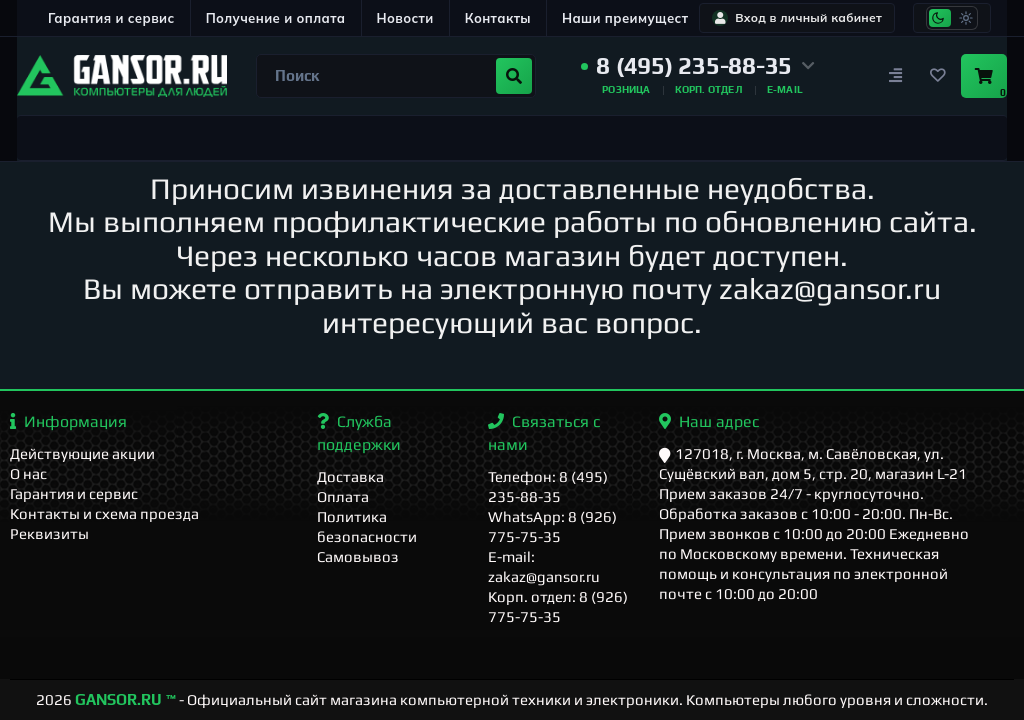  Describe the element at coordinates (350, 476) in the screenshot. I see `Доставка` at that location.